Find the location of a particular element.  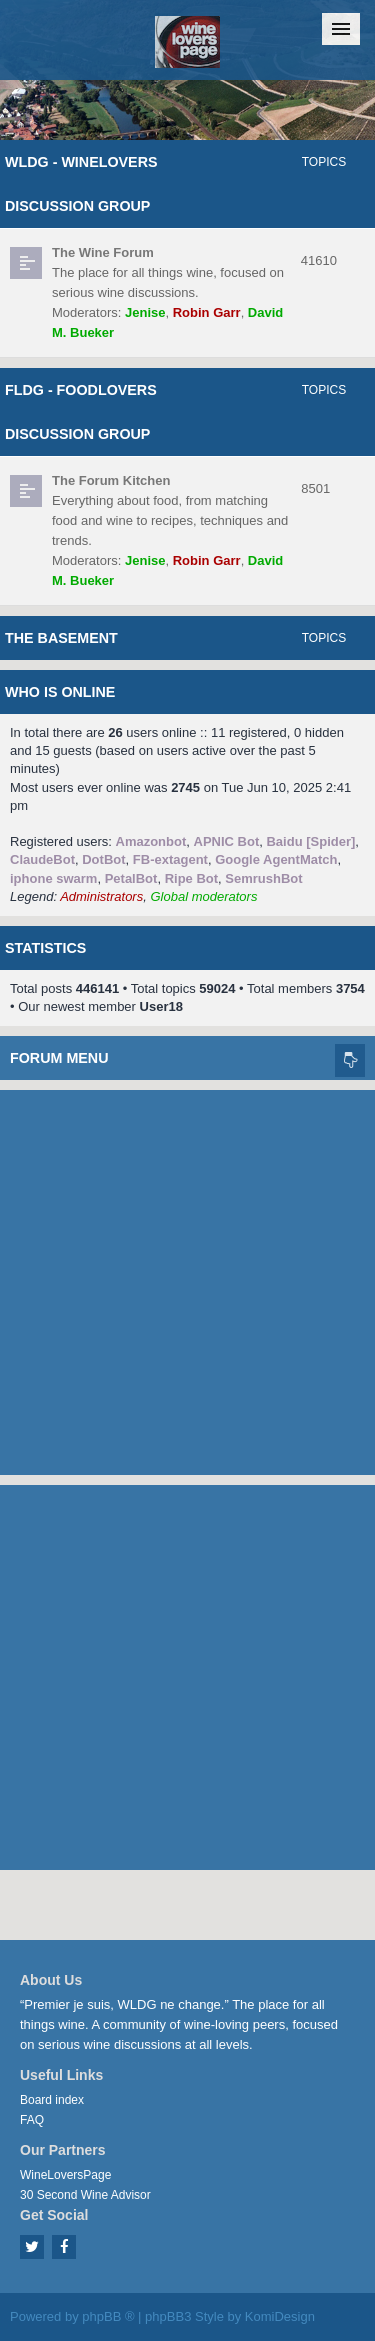

The Basement is located at coordinates (61, 638).